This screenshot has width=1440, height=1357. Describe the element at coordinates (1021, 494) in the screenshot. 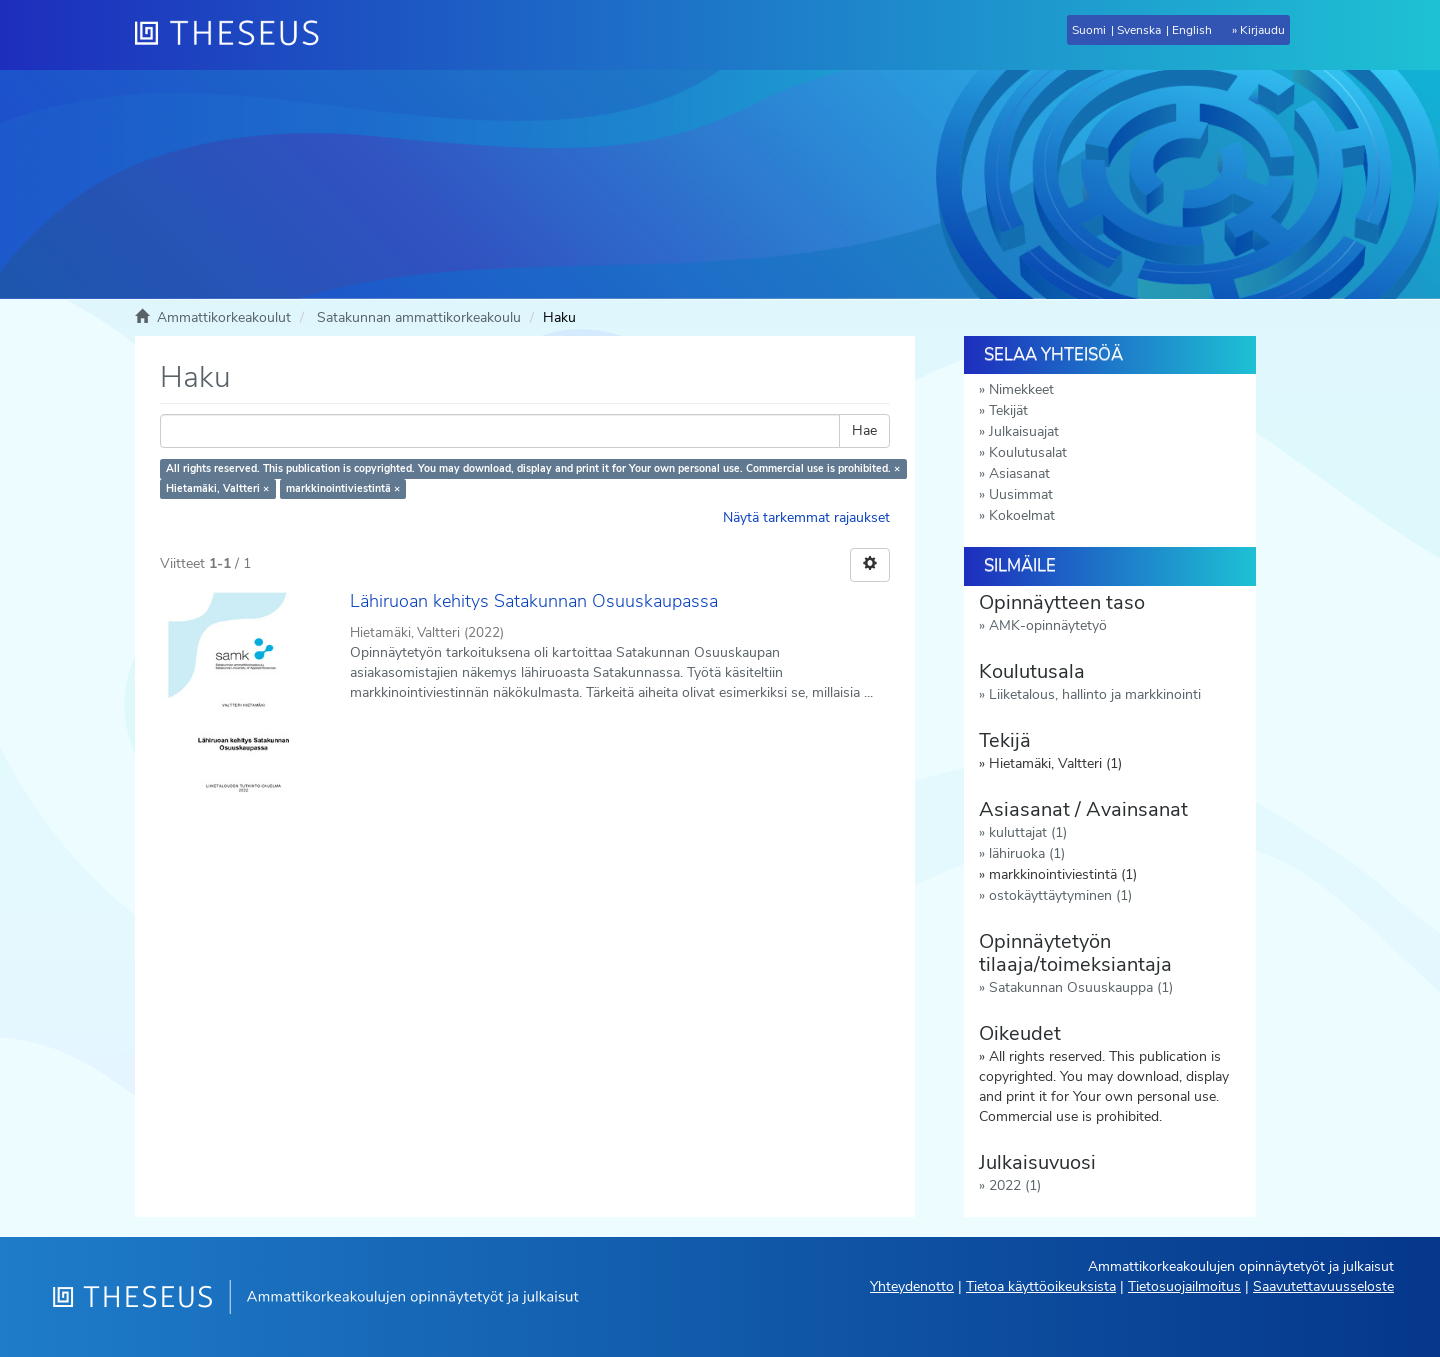

I see `Uusimmat` at that location.